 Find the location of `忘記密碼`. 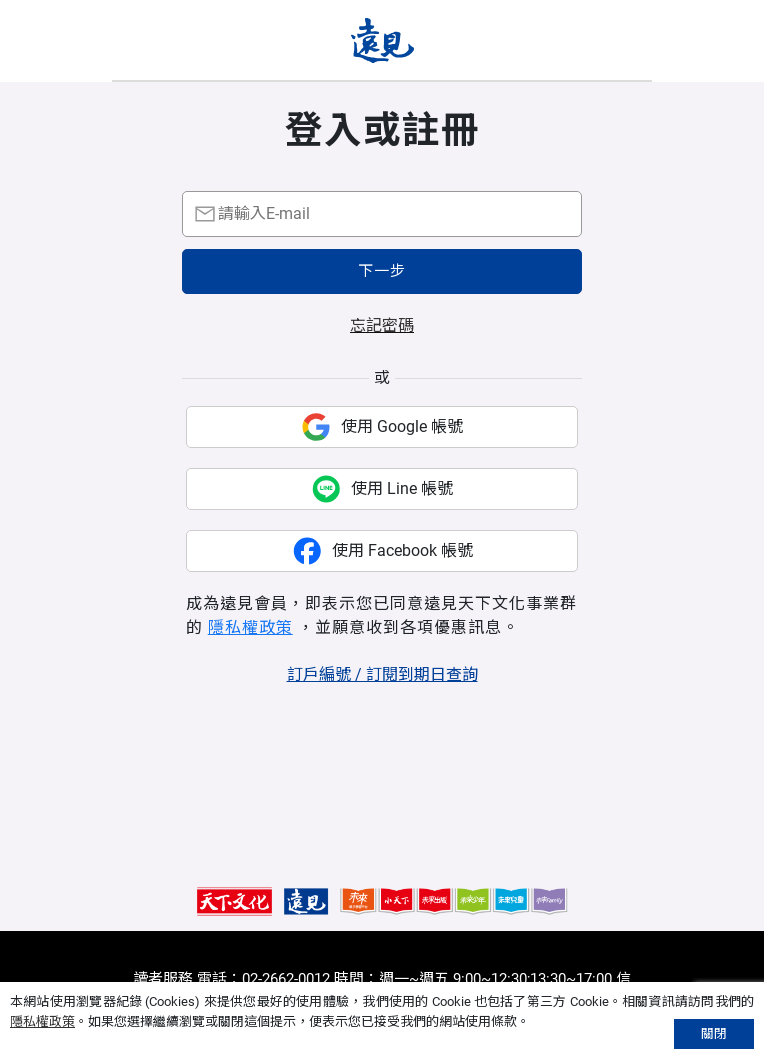

忘記密碼 is located at coordinates (382, 325).